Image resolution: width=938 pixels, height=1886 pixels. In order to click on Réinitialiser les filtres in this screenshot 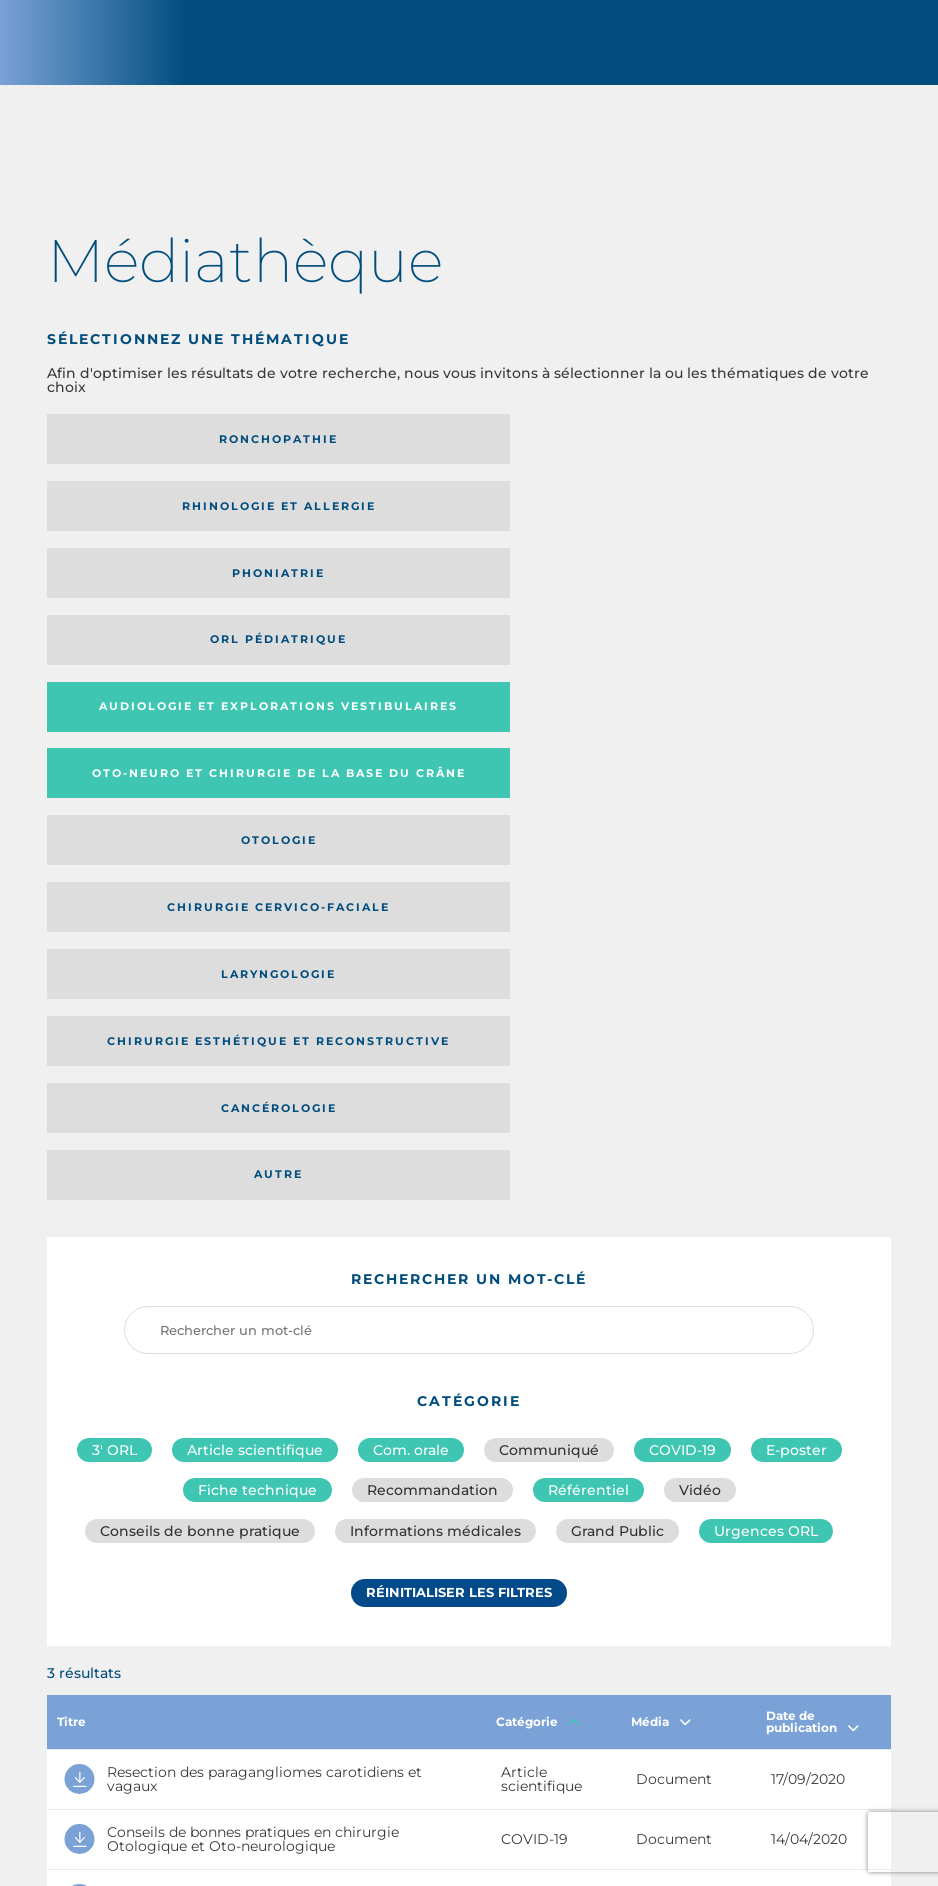, I will do `click(459, 1096)`.